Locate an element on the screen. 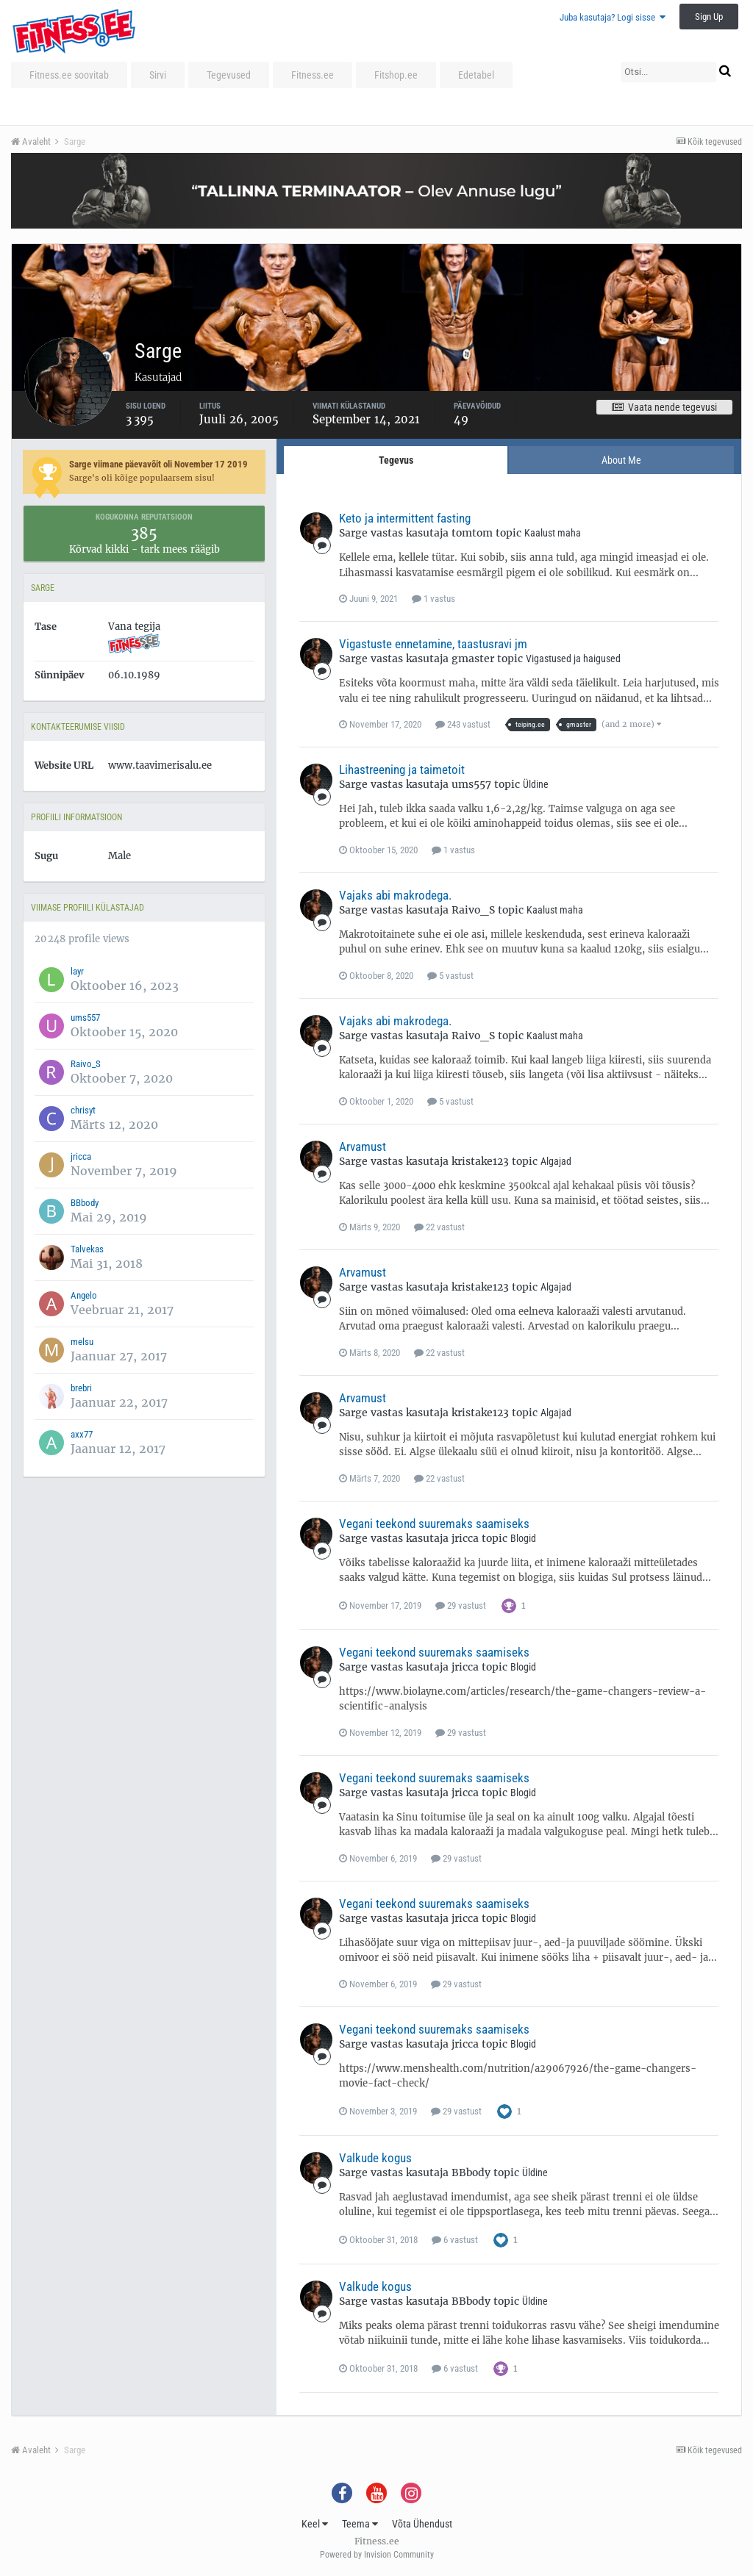 This screenshot has height=2576, width=753. Tegevused is located at coordinates (229, 75).